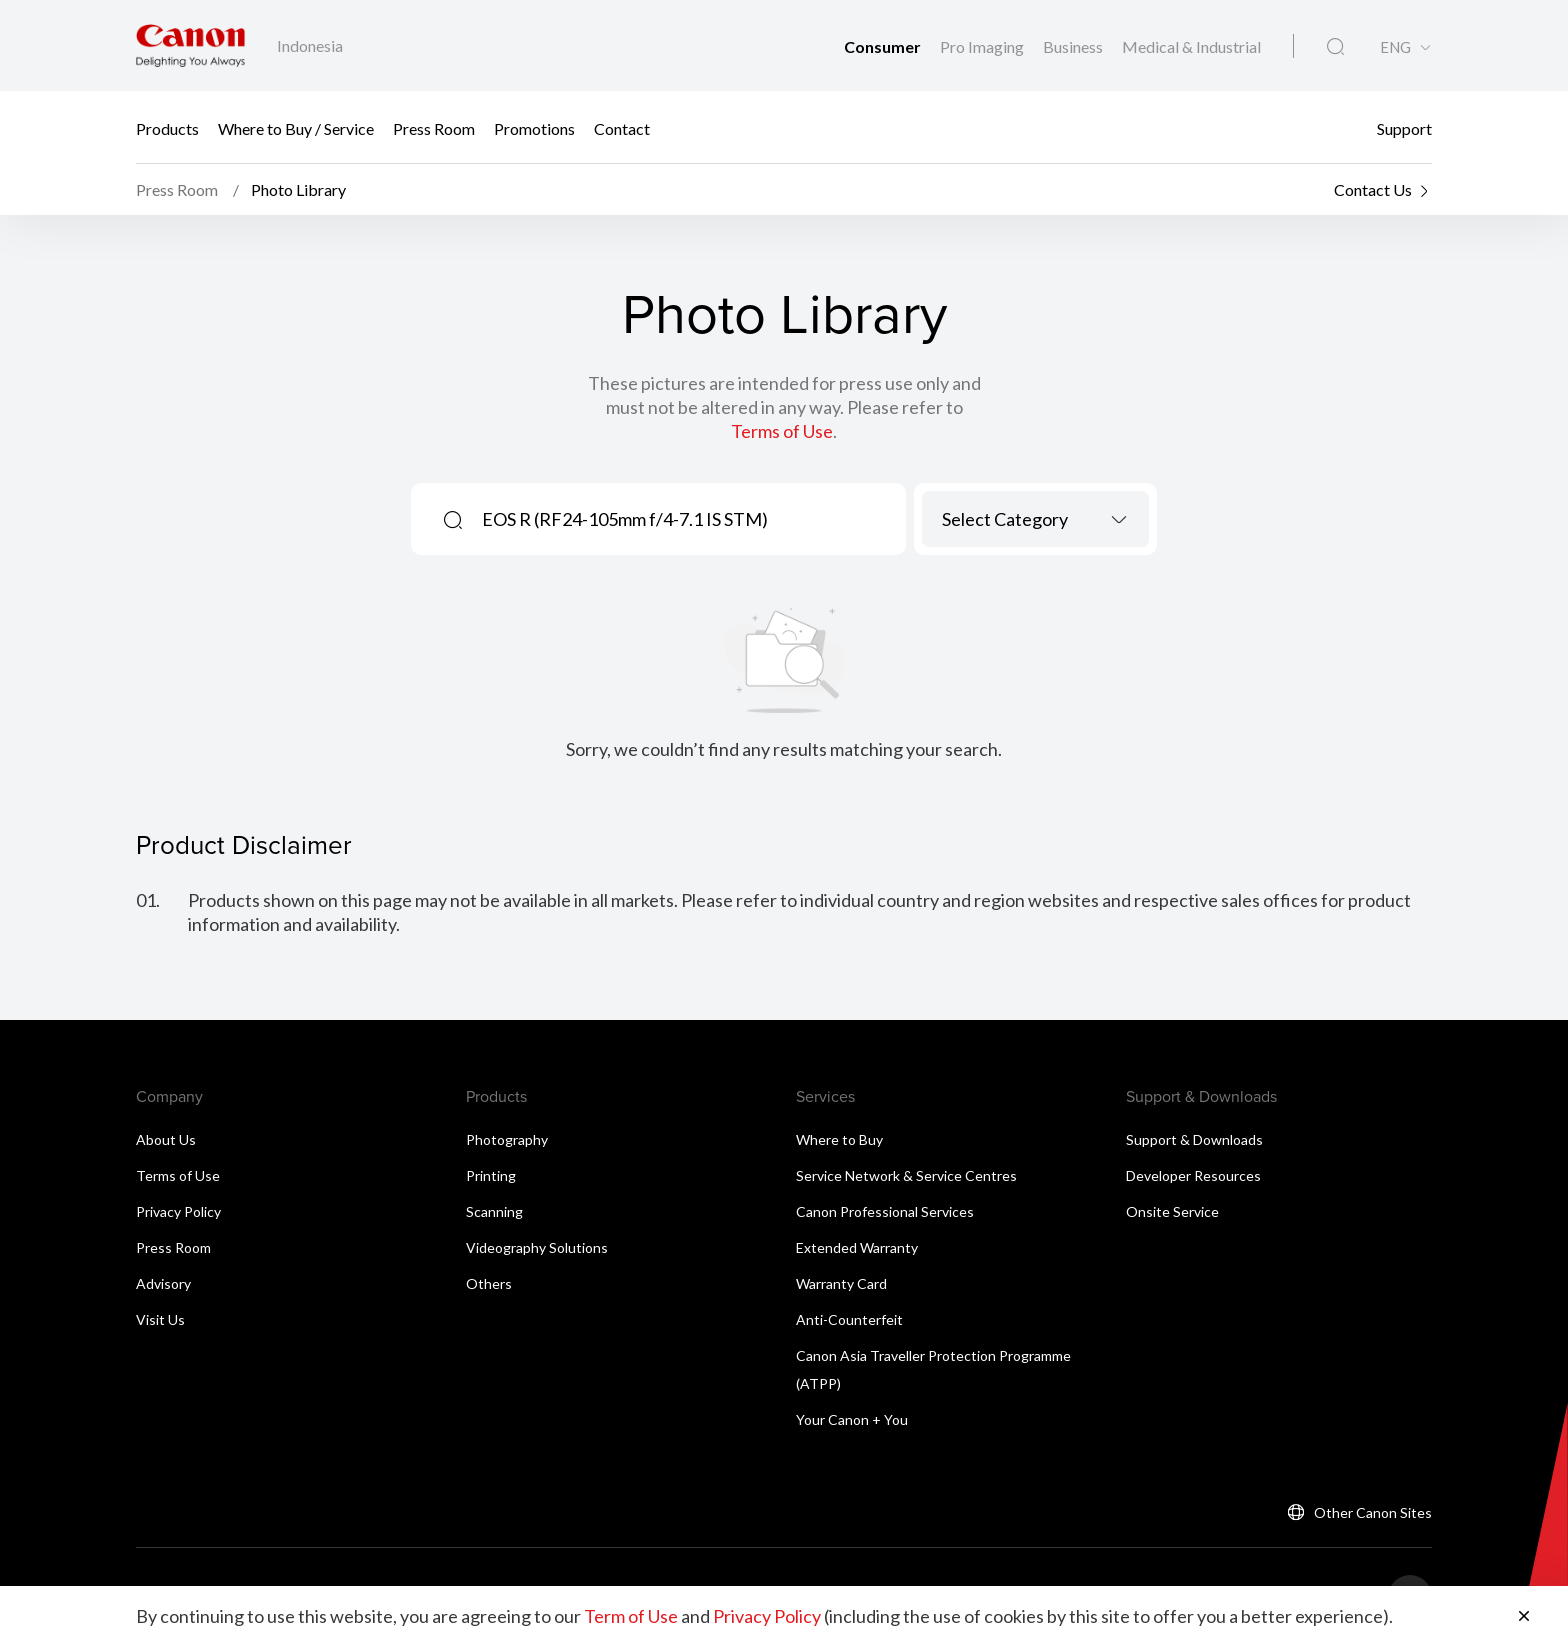  Describe the element at coordinates (494, 1211) in the screenshot. I see `Scanning` at that location.